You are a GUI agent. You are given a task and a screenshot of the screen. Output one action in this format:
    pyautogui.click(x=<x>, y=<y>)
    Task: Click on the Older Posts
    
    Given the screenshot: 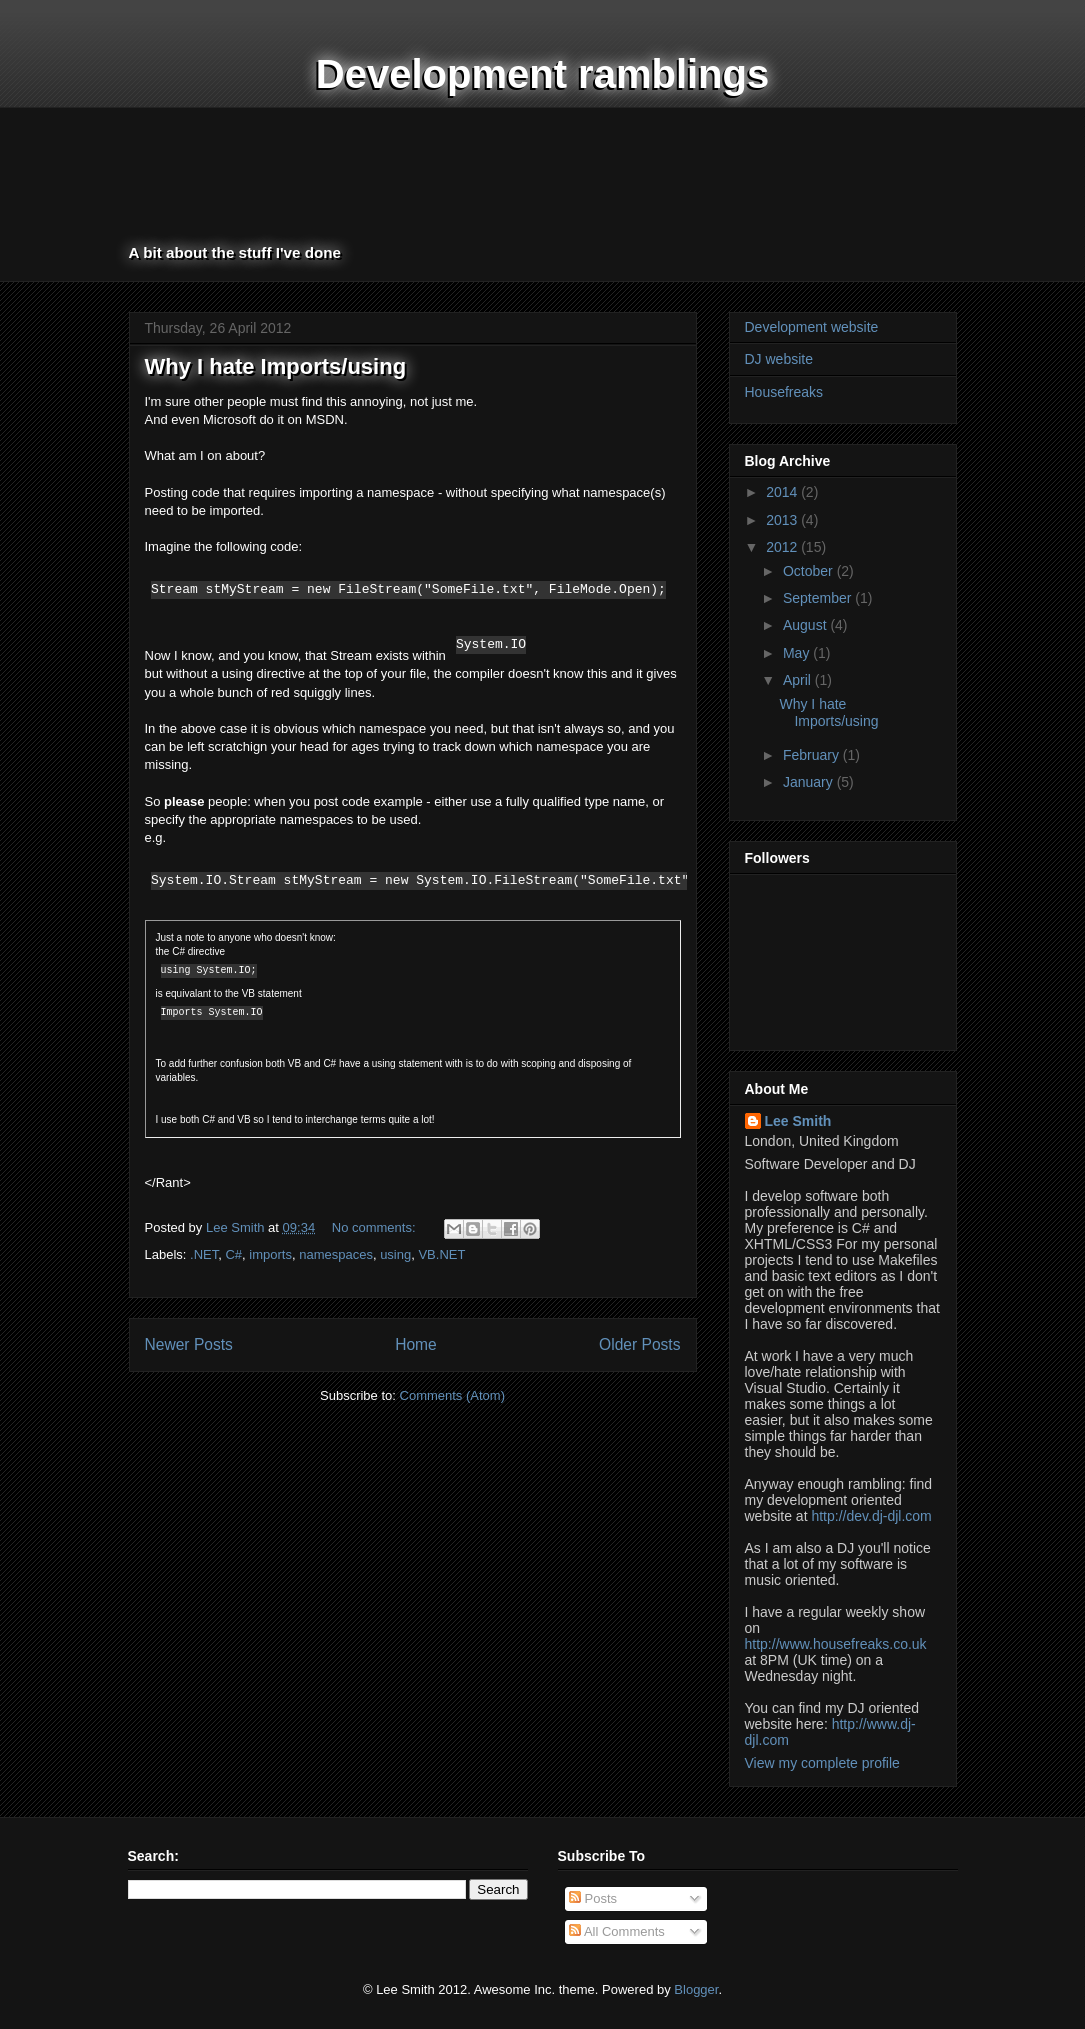 What is the action you would take?
    pyautogui.click(x=639, y=1344)
    